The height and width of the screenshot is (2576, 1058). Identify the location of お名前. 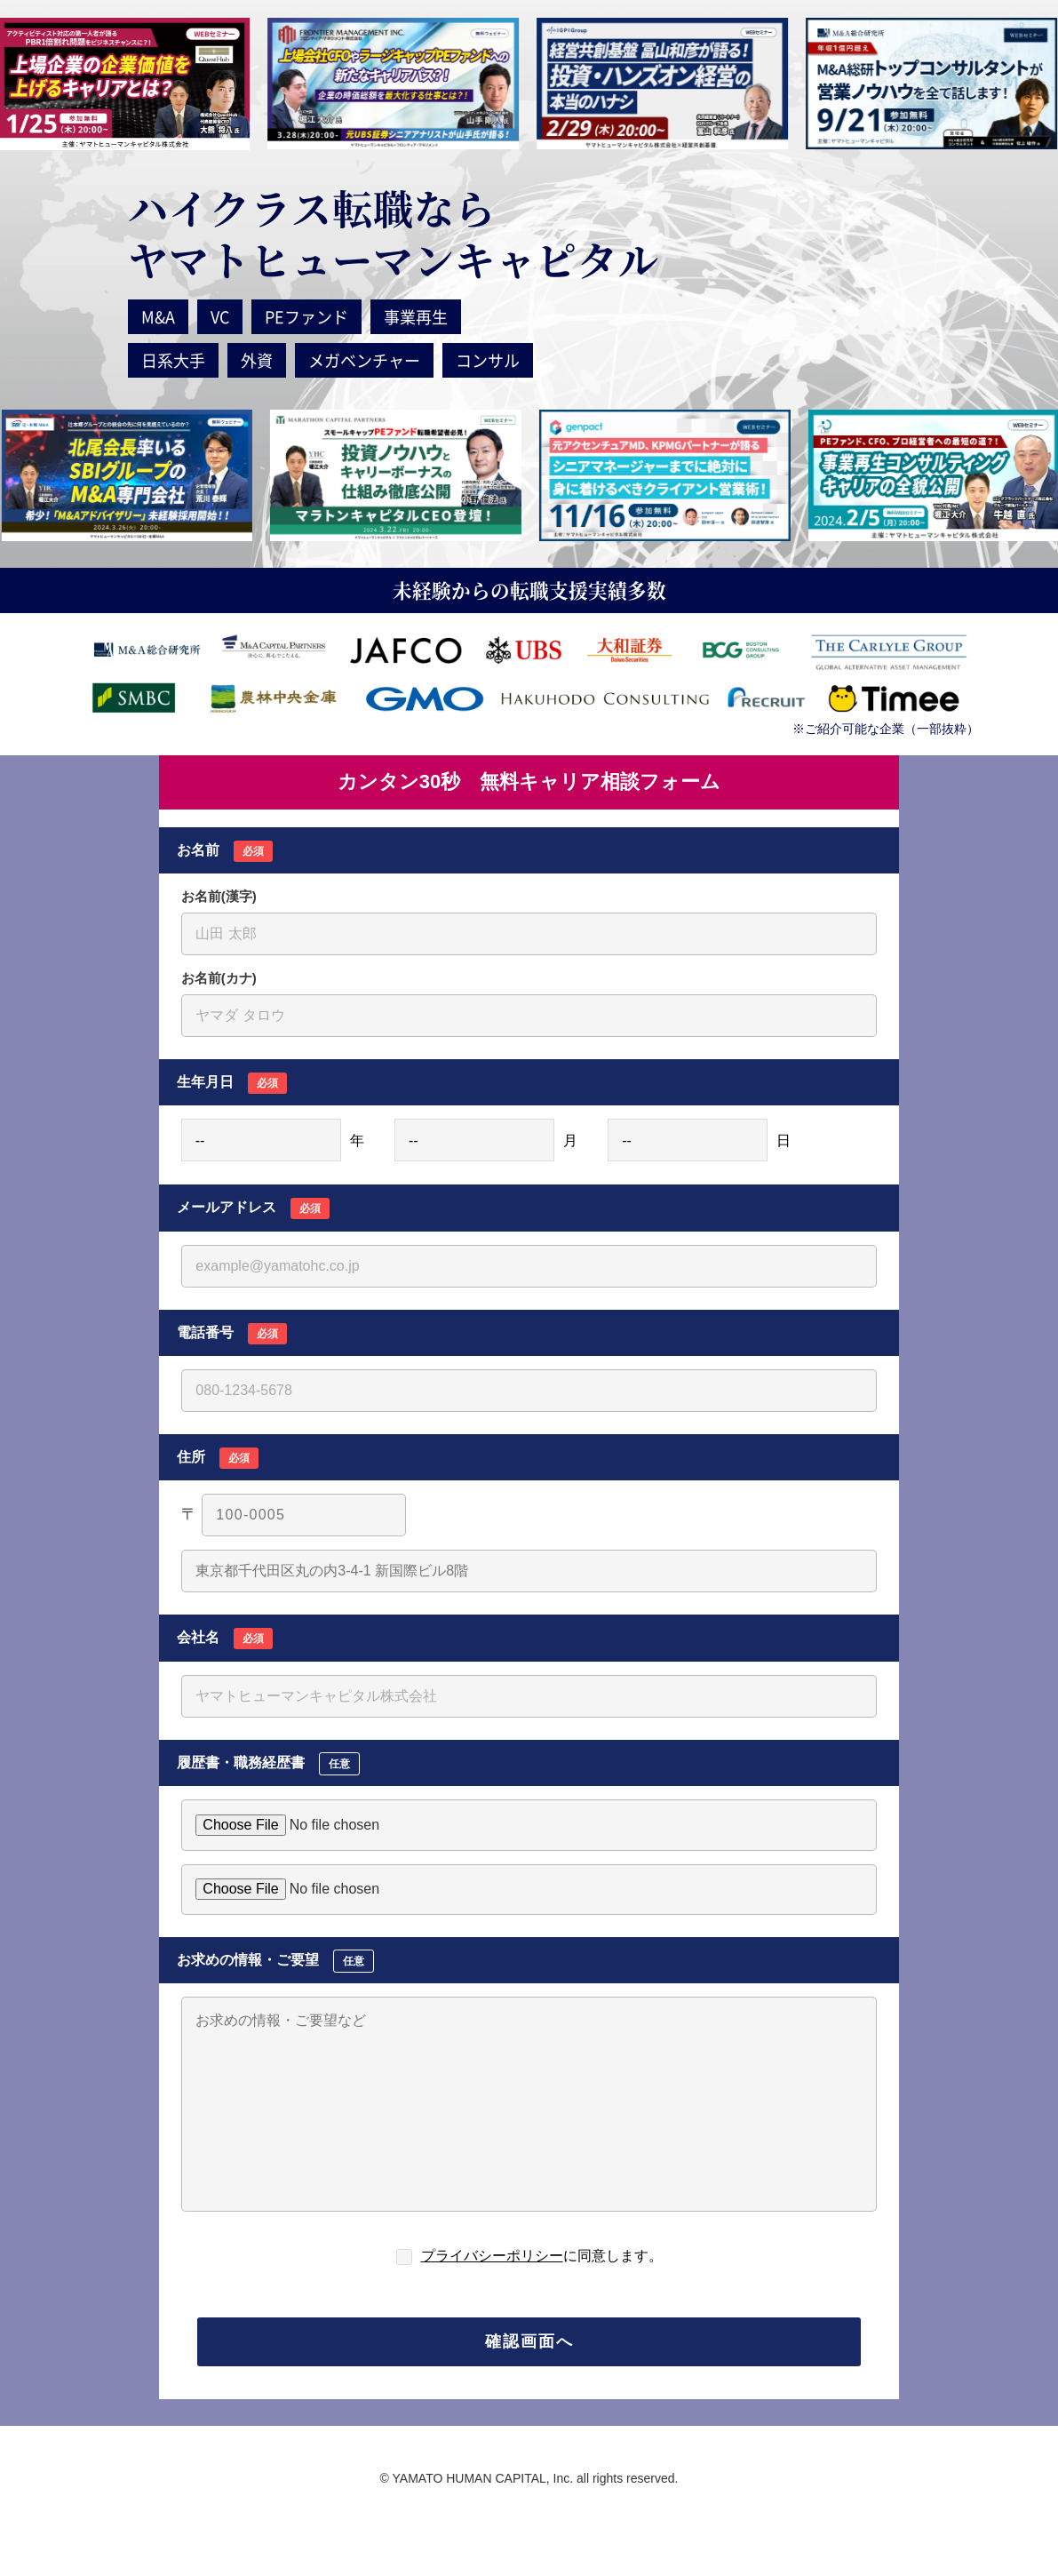
(225, 851).